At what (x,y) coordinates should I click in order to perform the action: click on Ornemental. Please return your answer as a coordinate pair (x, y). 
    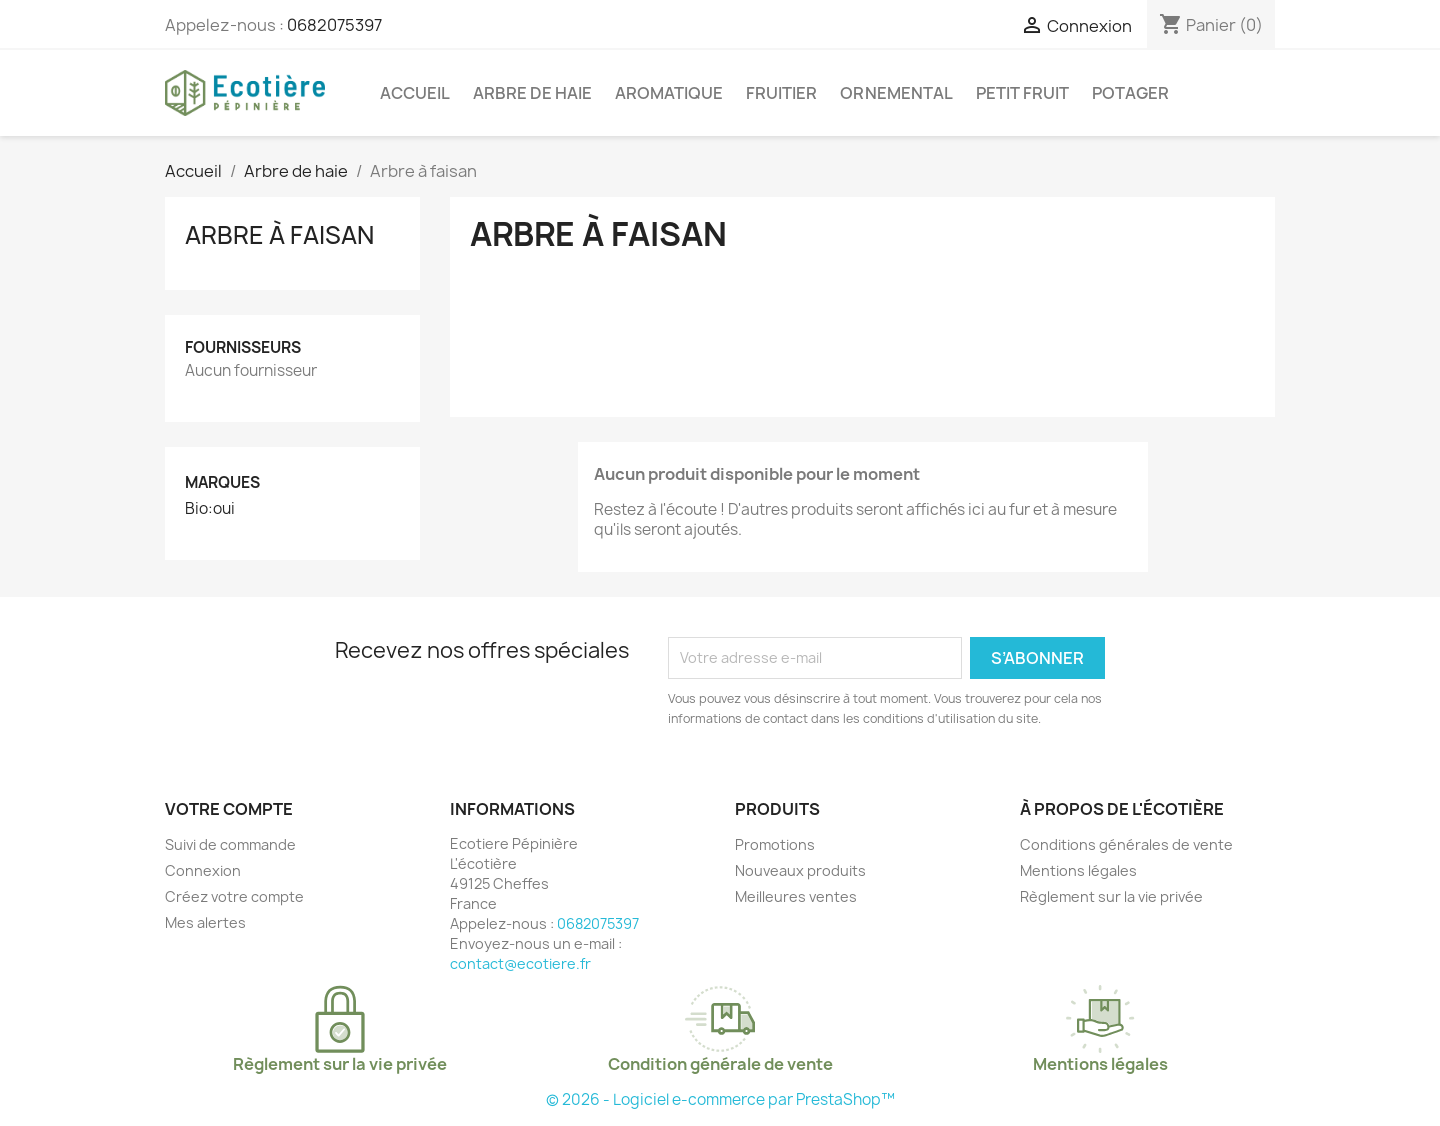
    Looking at the image, I should click on (896, 93).